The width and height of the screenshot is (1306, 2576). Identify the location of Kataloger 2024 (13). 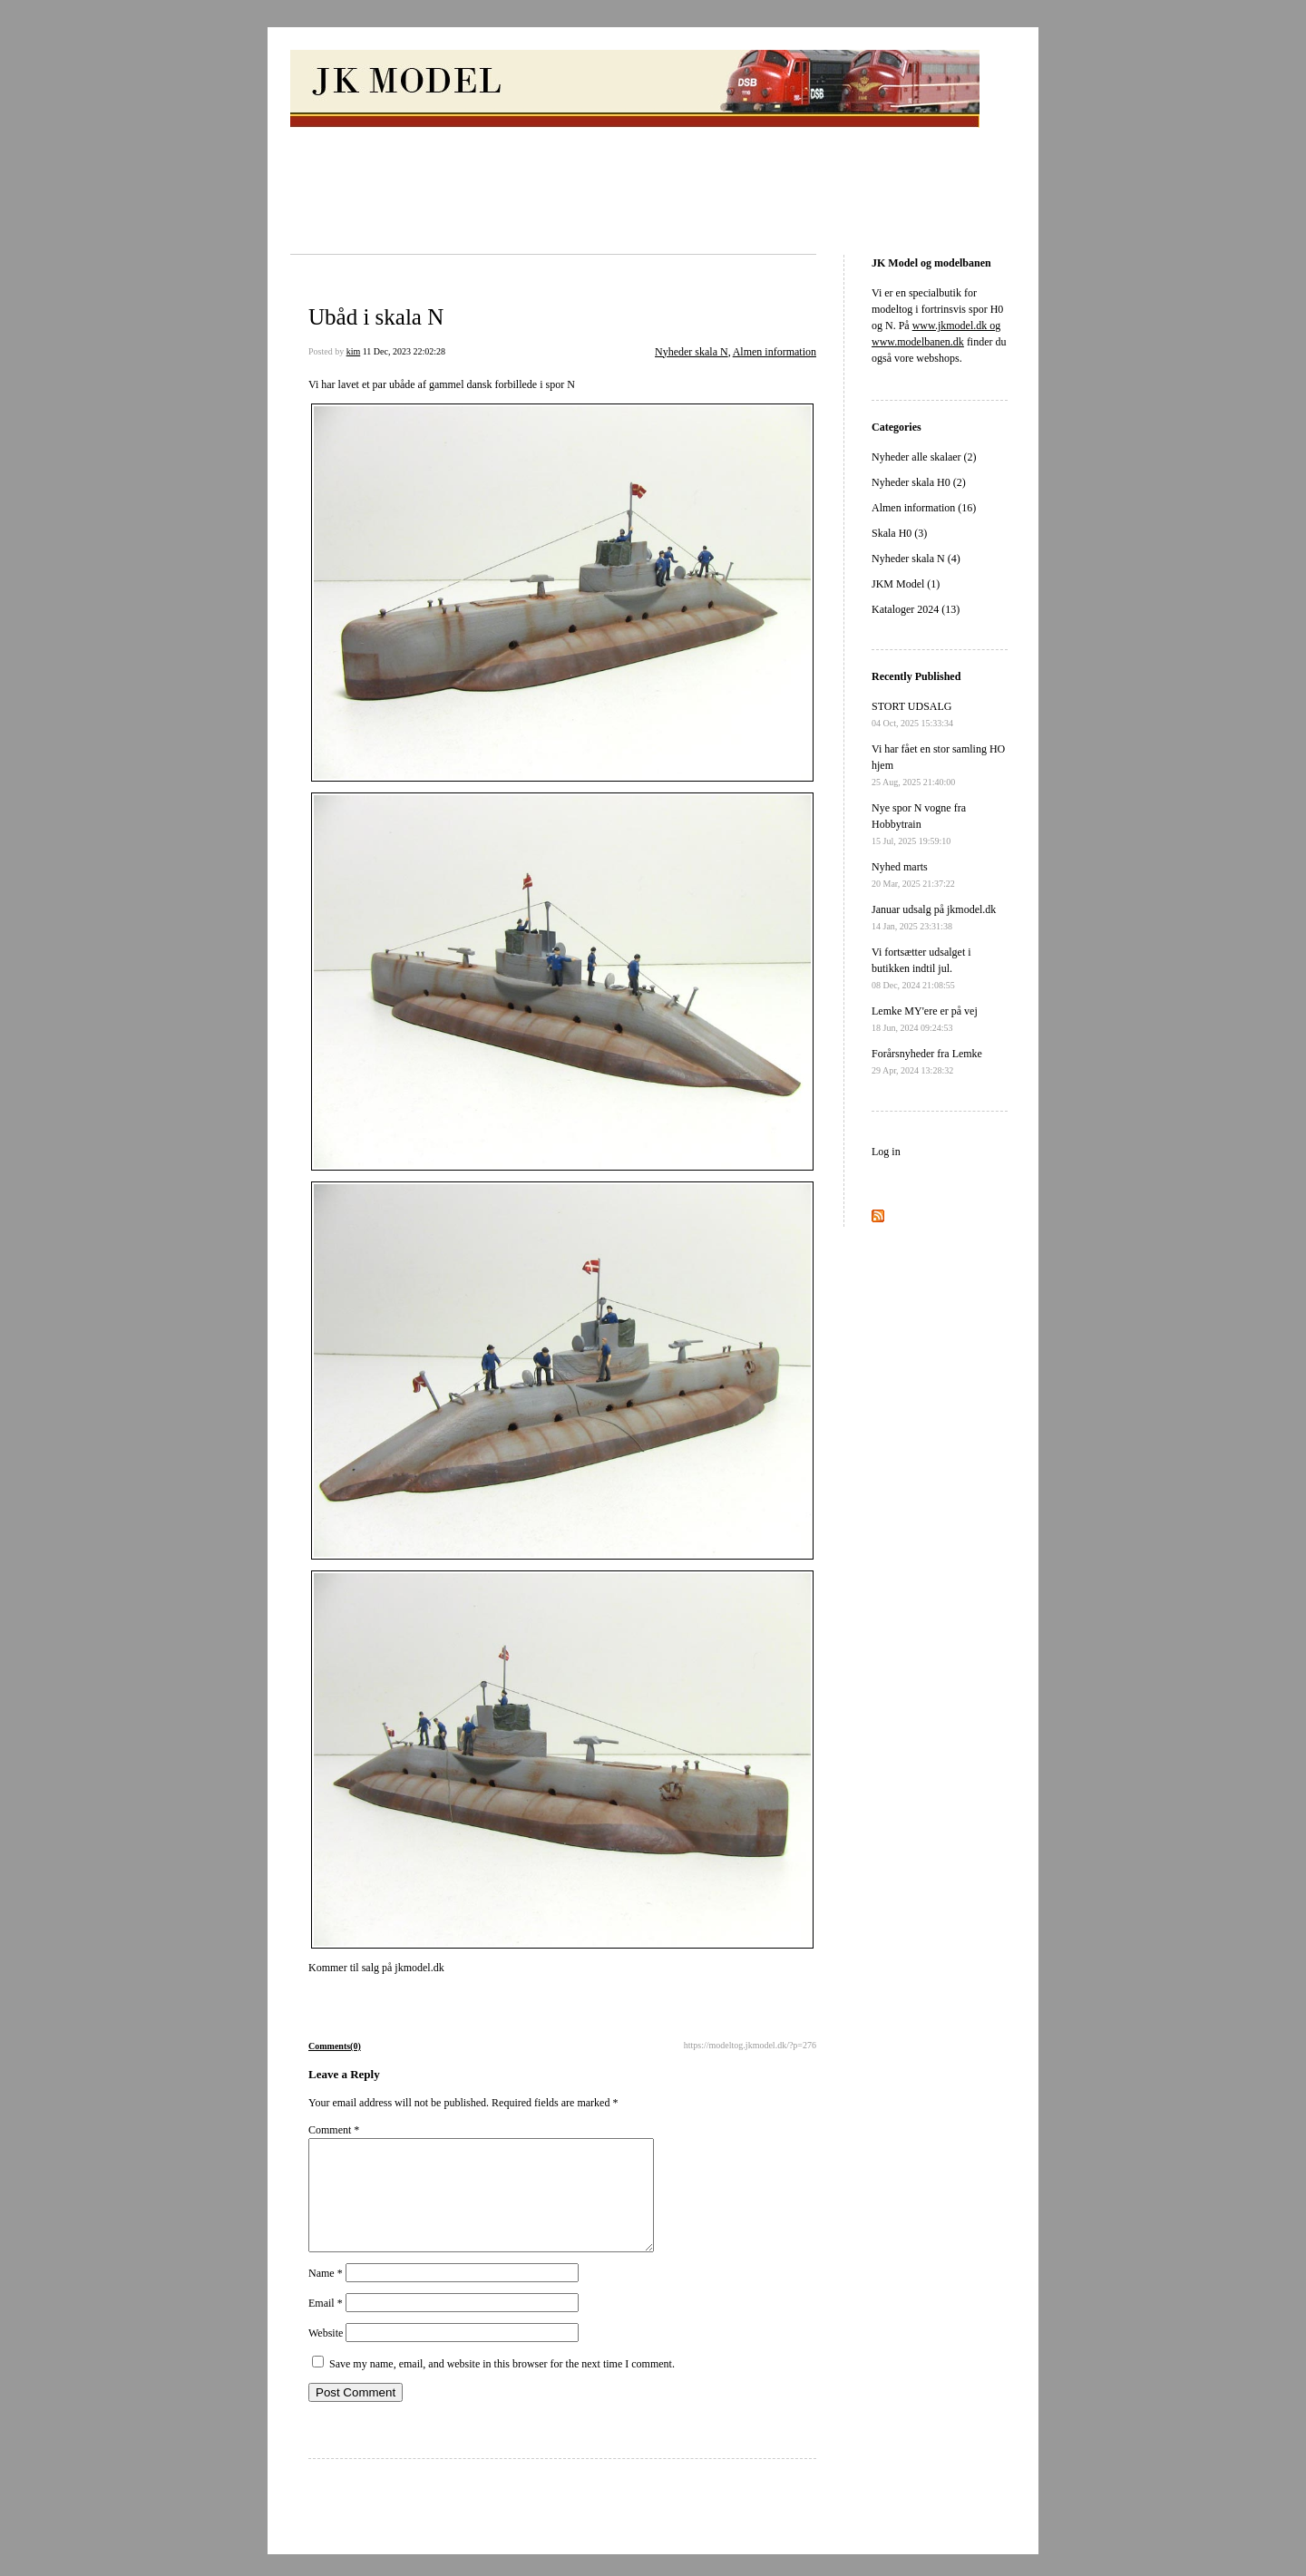
(916, 609).